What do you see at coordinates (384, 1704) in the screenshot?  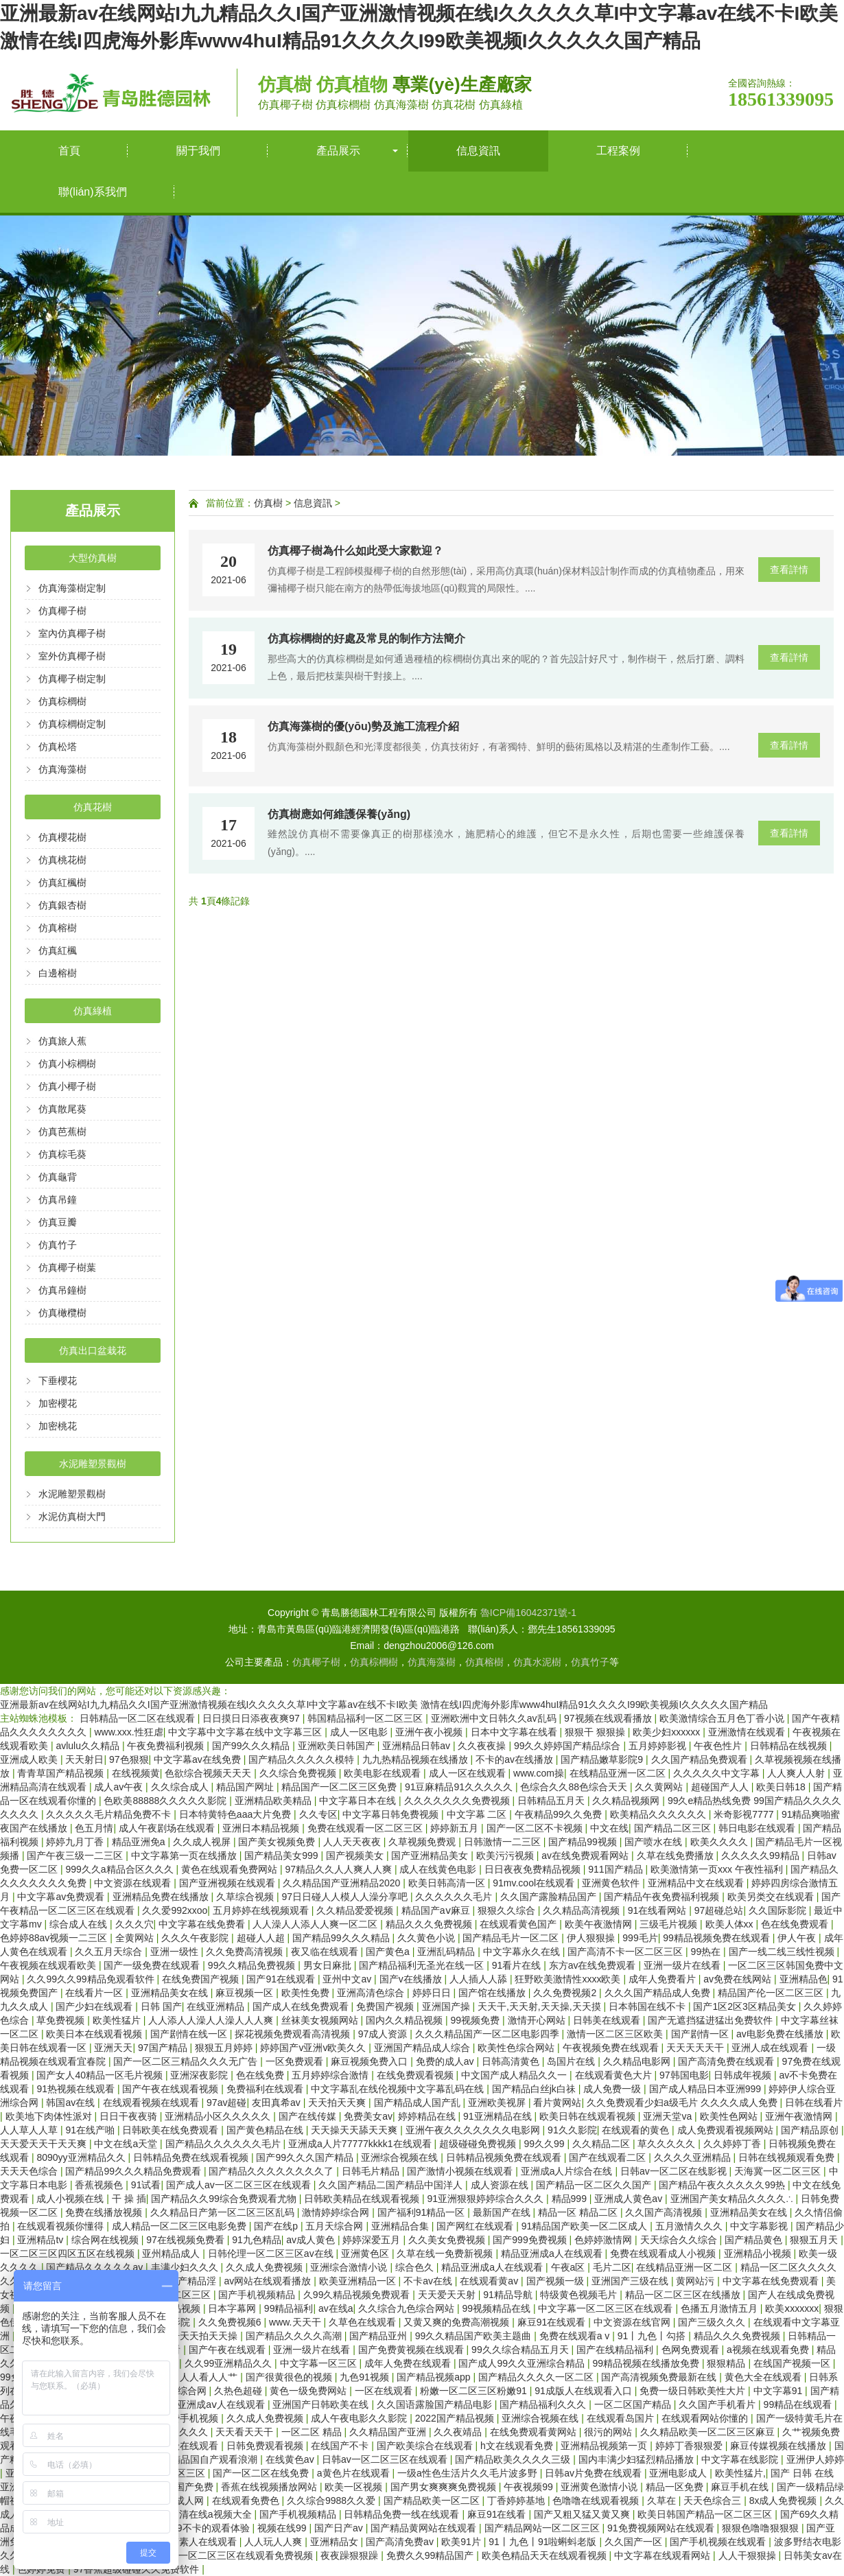 I see `亚洲最新av在线网站I九九精品久久I国产亚洲激情视频在线I久久久久久草I中文字幕av在线不卡I欧美 激情在线I四虎海外影库www4huI精品91久久久久I99欧美视频I久久久久久国产精品` at bounding box center [384, 1704].